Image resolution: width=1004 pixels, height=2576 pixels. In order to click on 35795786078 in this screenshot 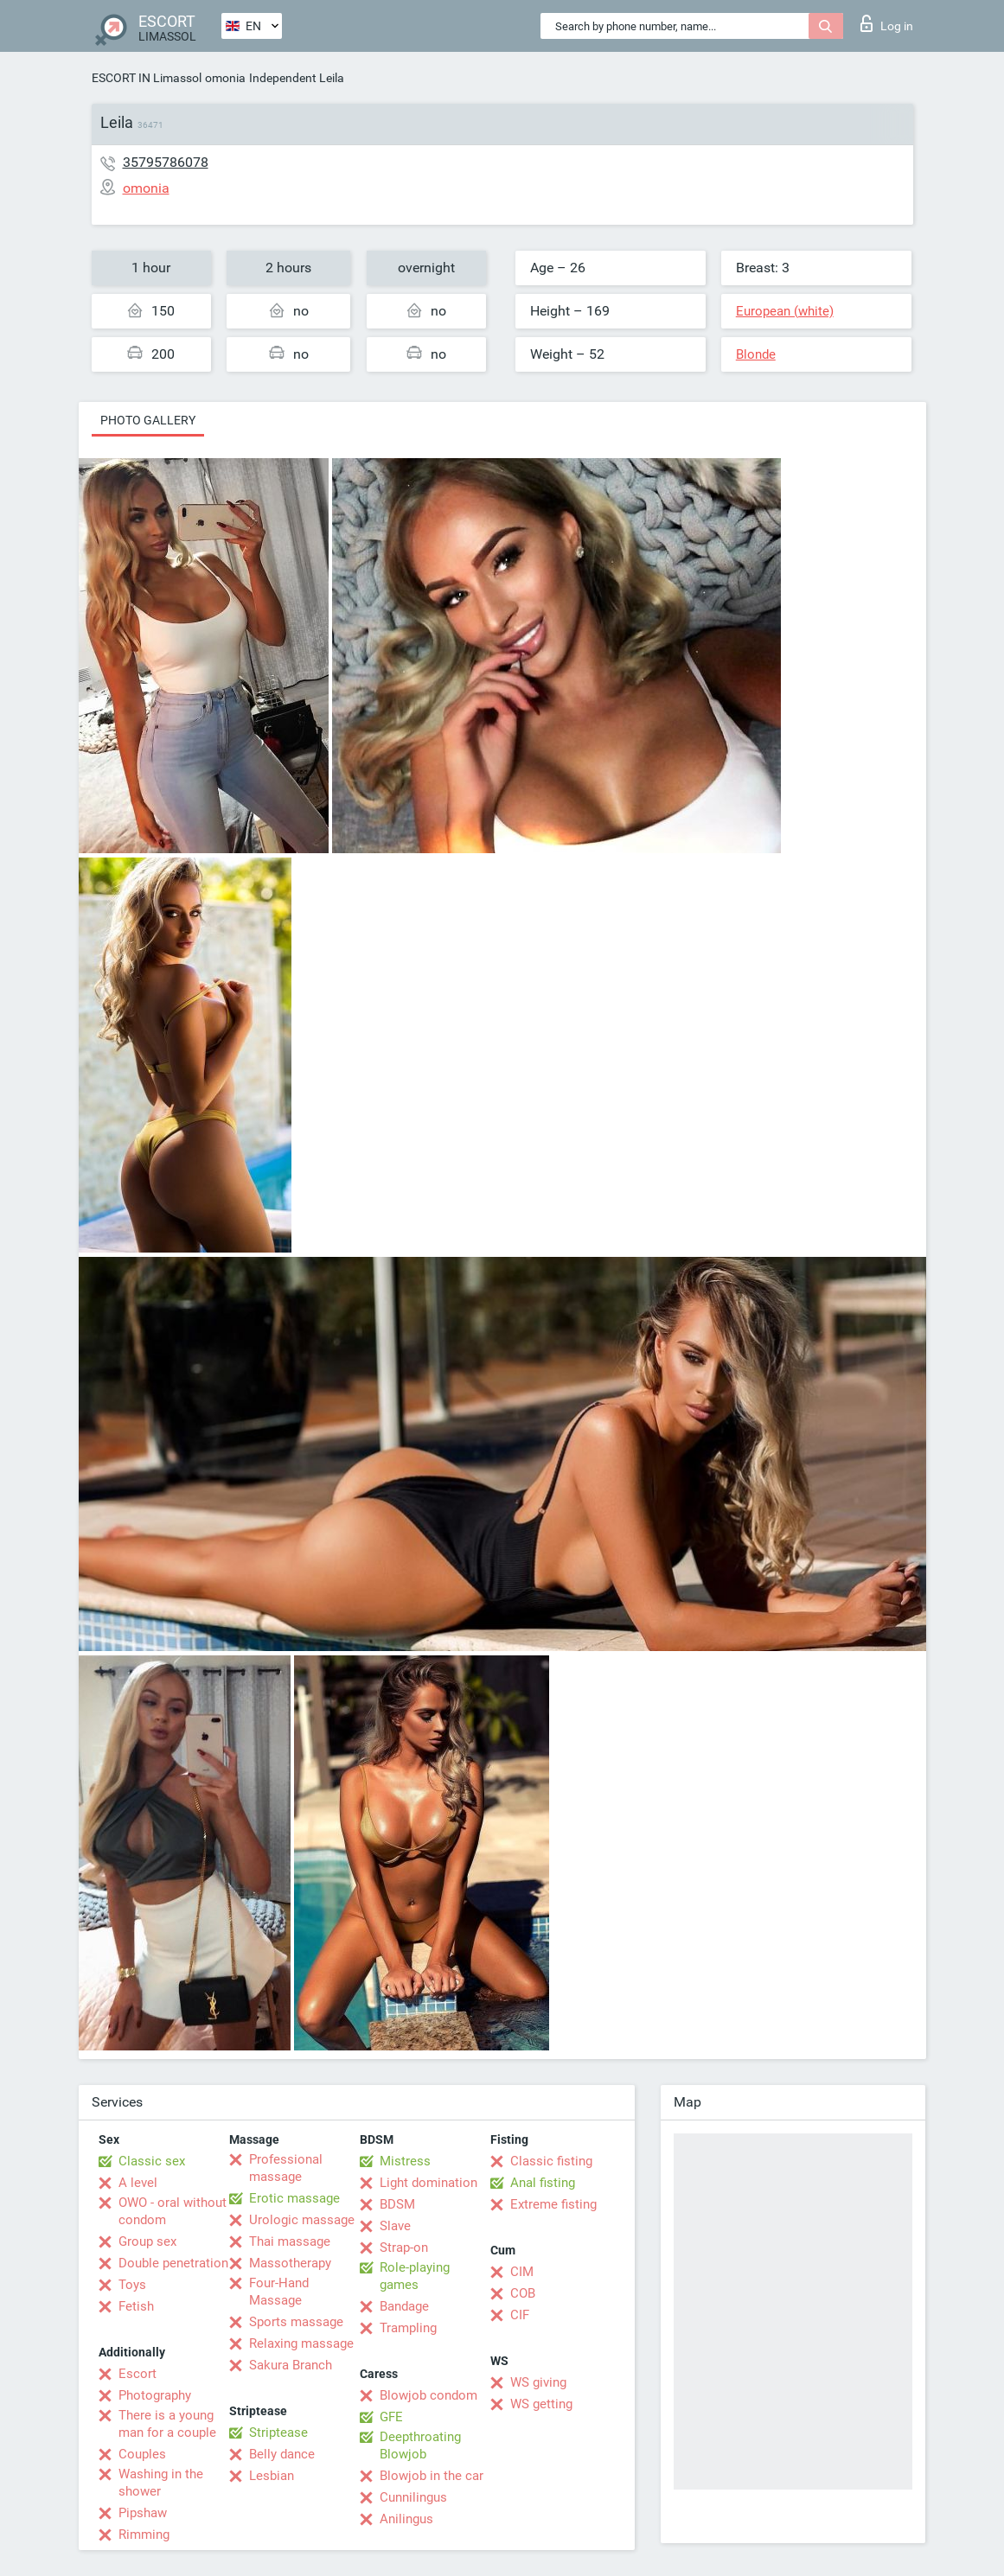, I will do `click(165, 162)`.